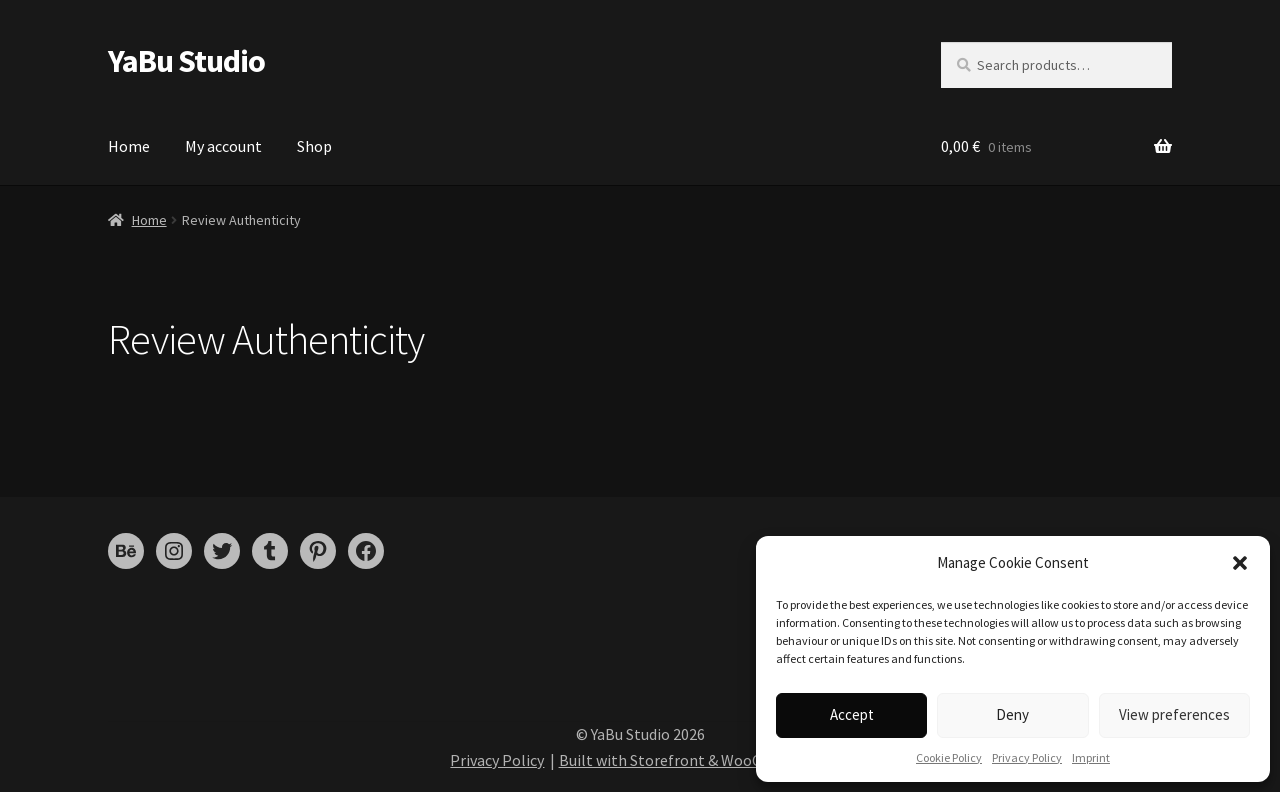 The image size is (1280, 792). I want to click on Privacy Policy, so click(1027, 757).